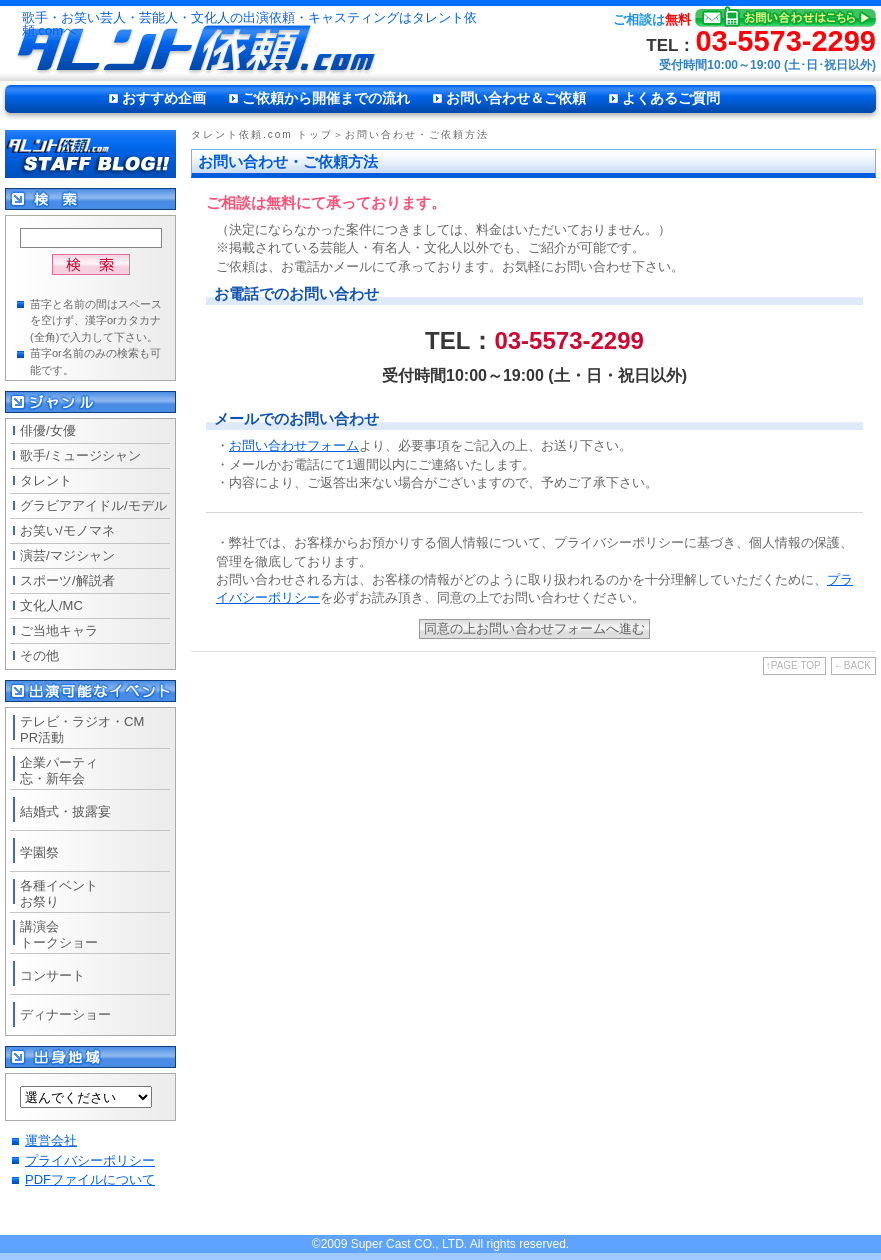 The width and height of the screenshot is (881, 1260). I want to click on お問い合わせ＆ご依頼, so click(516, 98).